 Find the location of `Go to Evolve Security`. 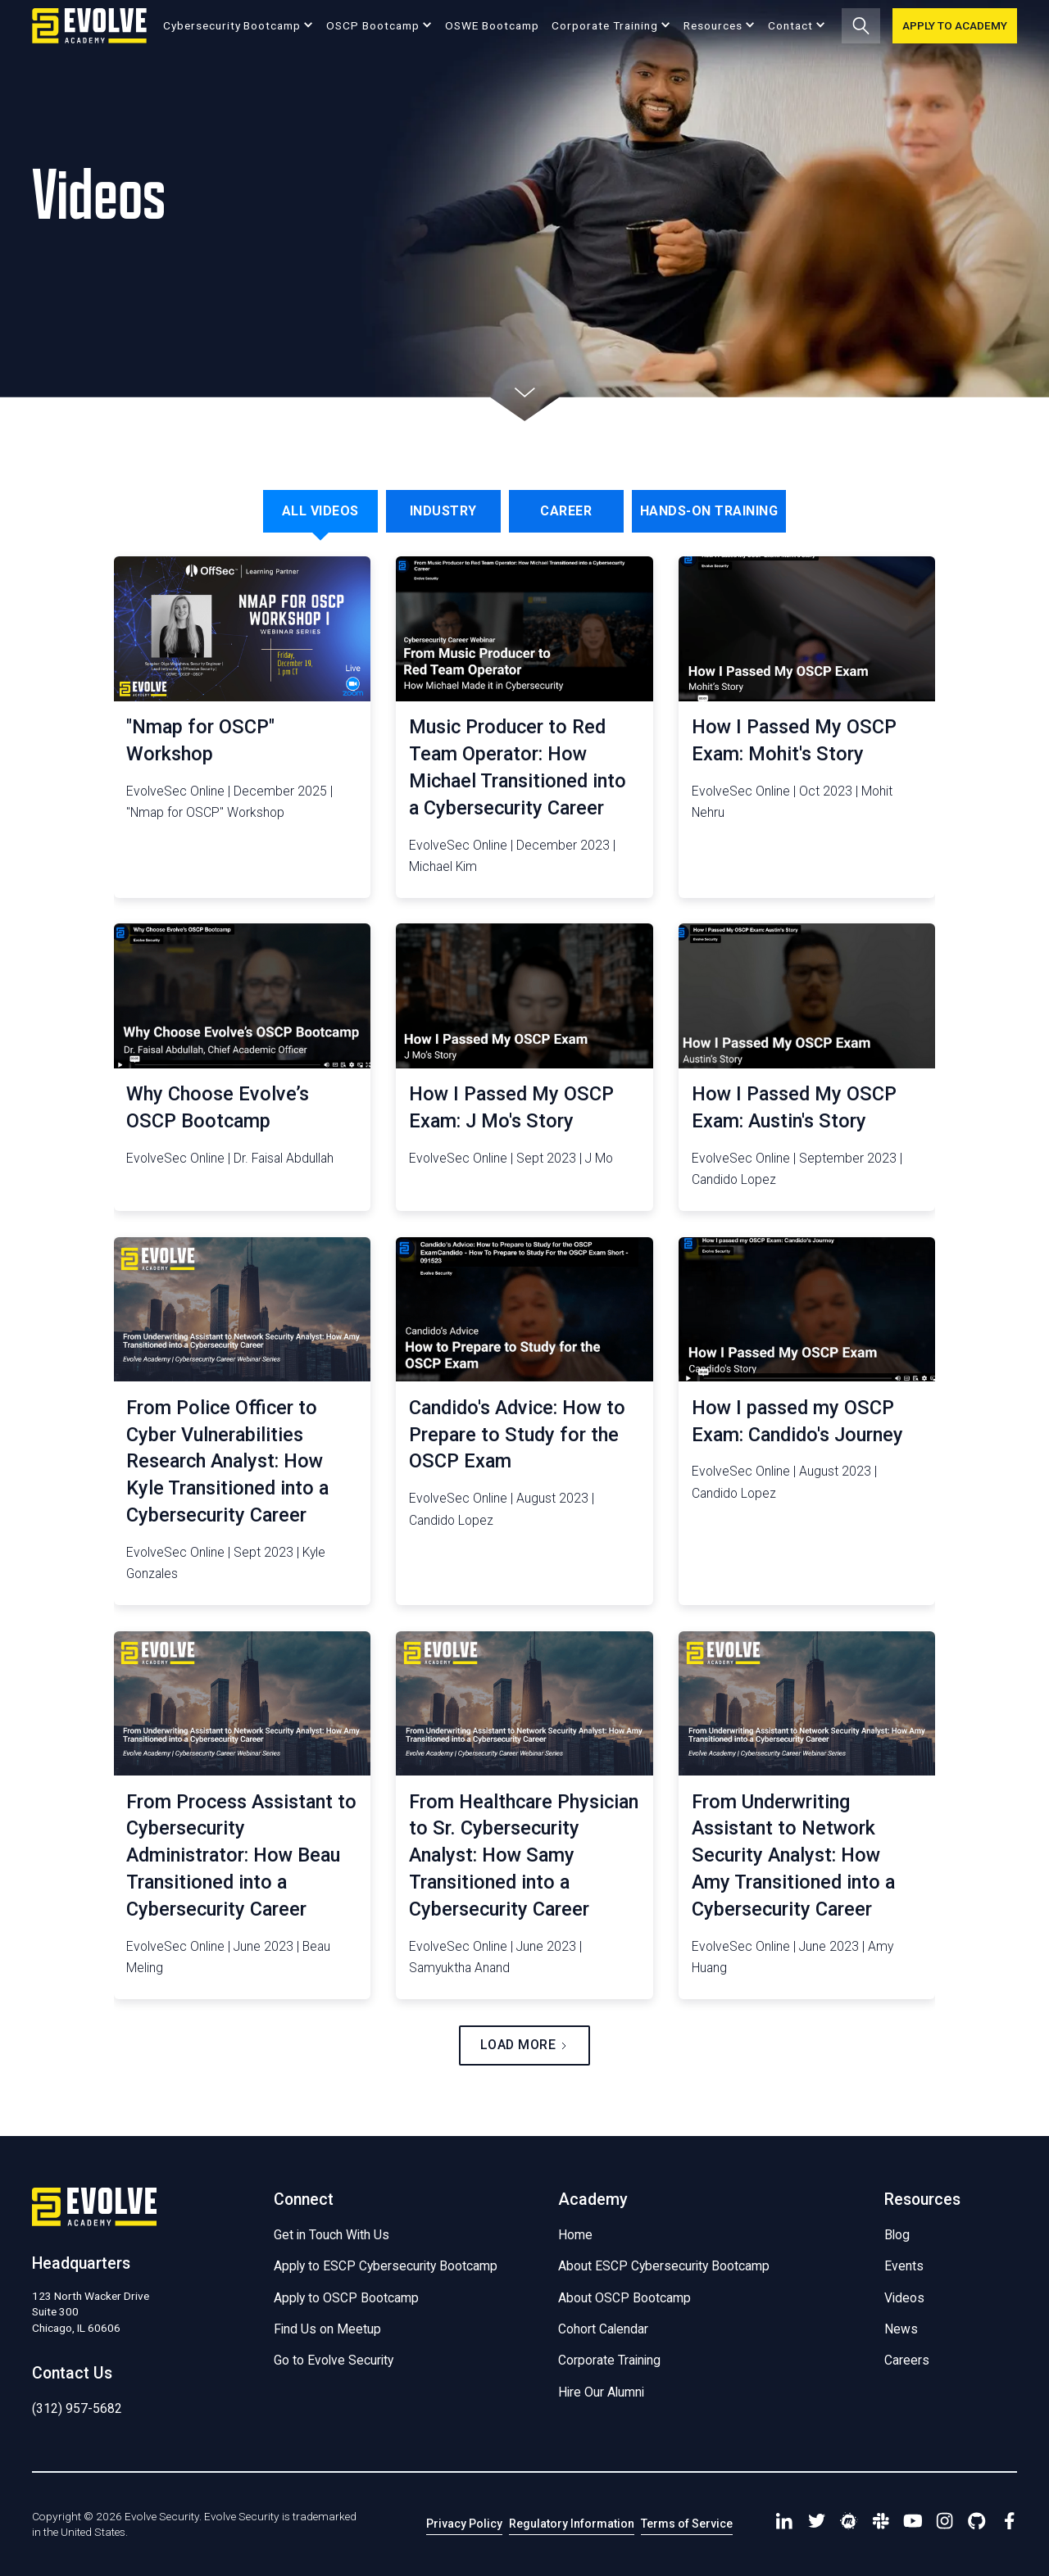

Go to Evolve Security is located at coordinates (333, 2360).